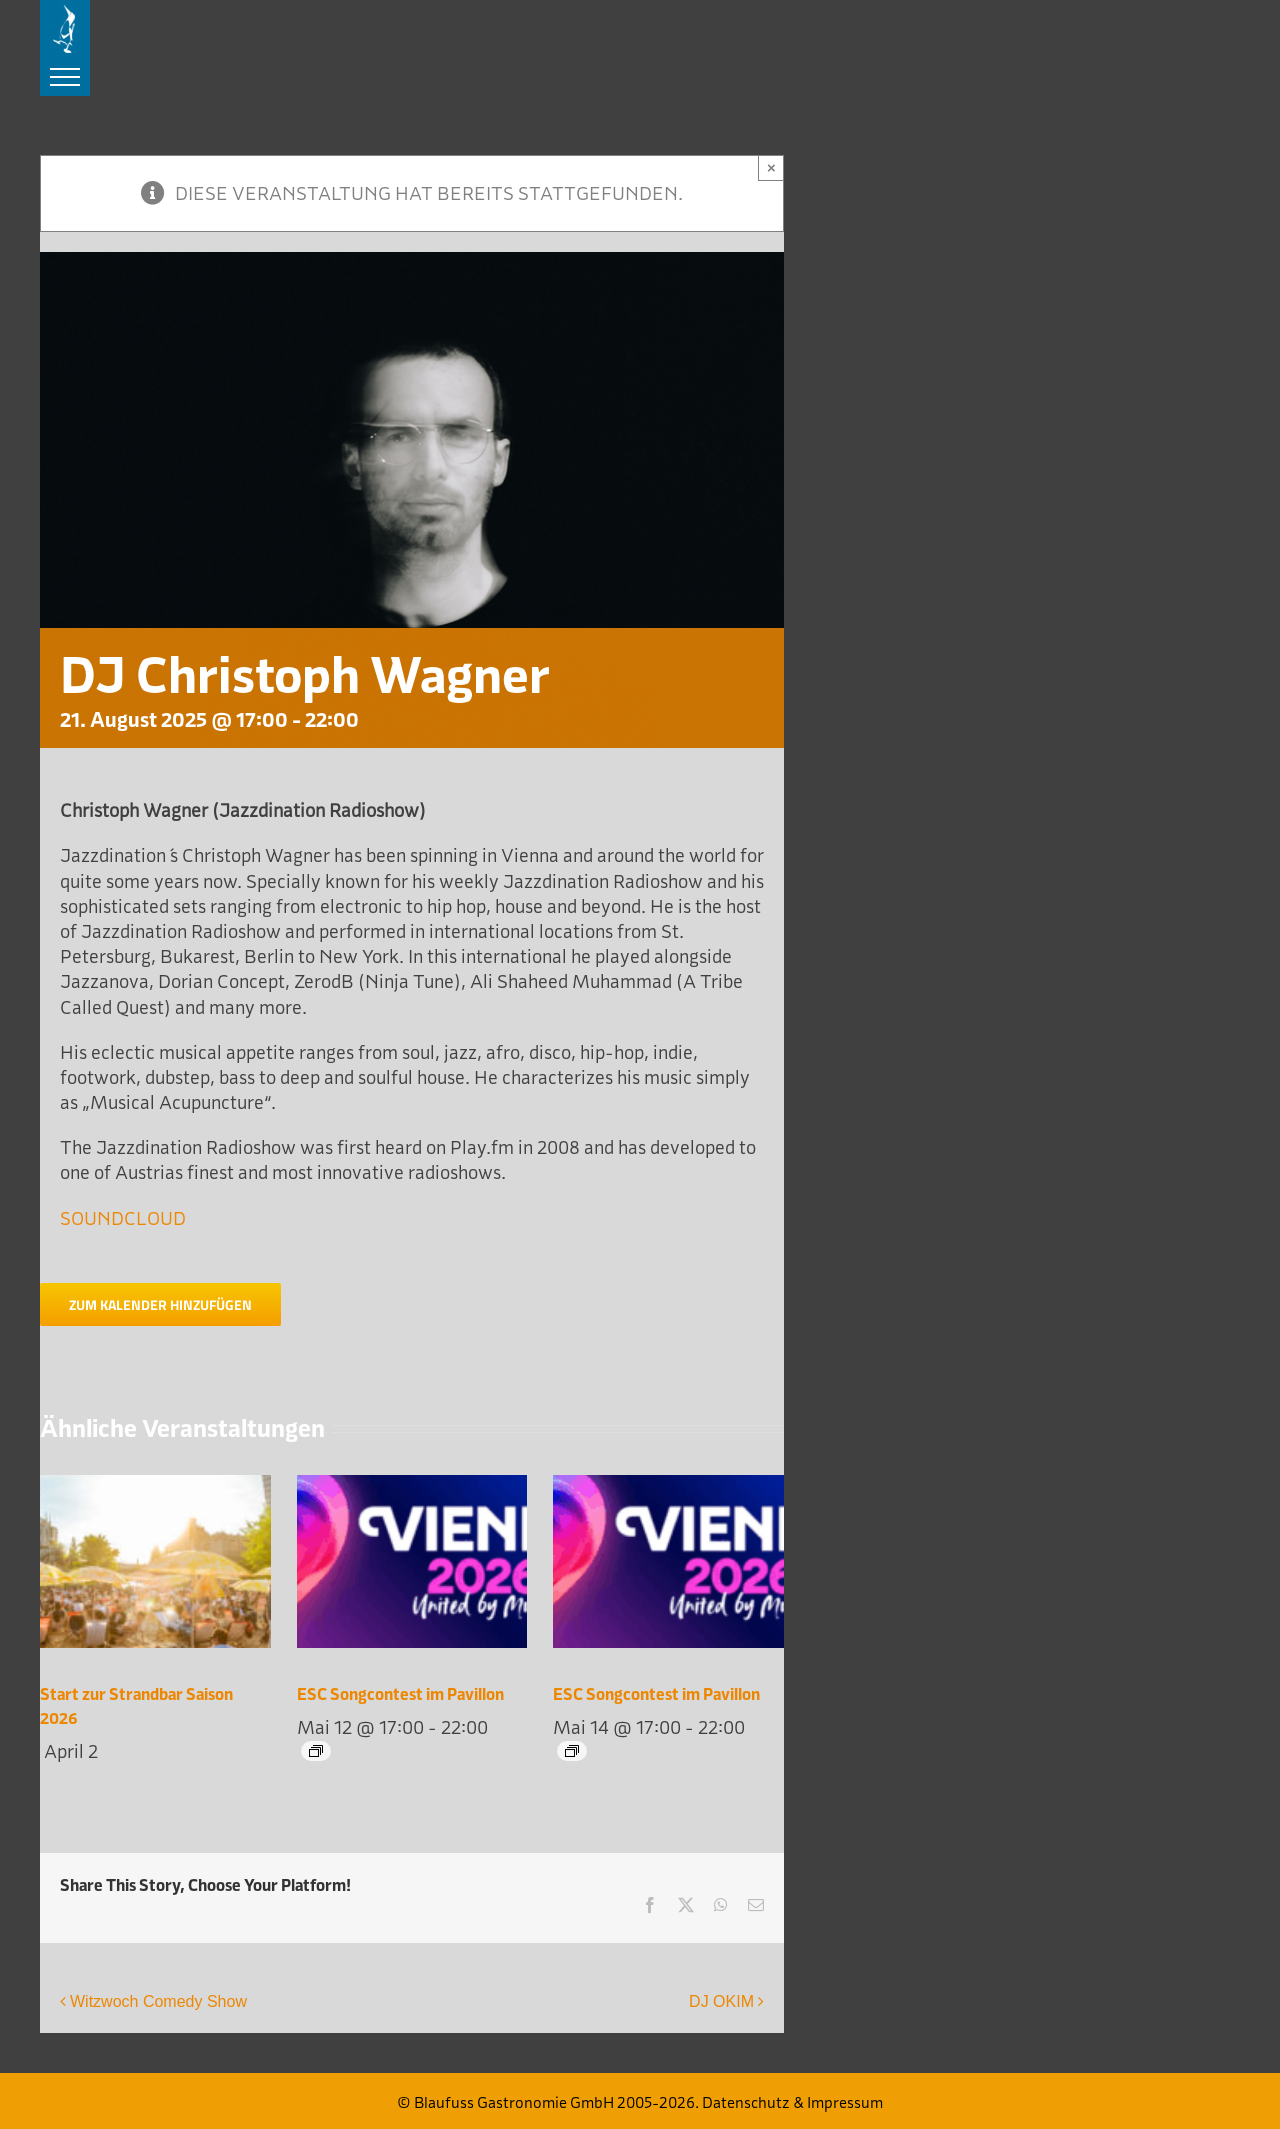  I want to click on Zum Kalender hinzufügen [Zeige Links an um Veranstaltungen zu deinem Kalender hinzuzufügen], so click(160, 1304).